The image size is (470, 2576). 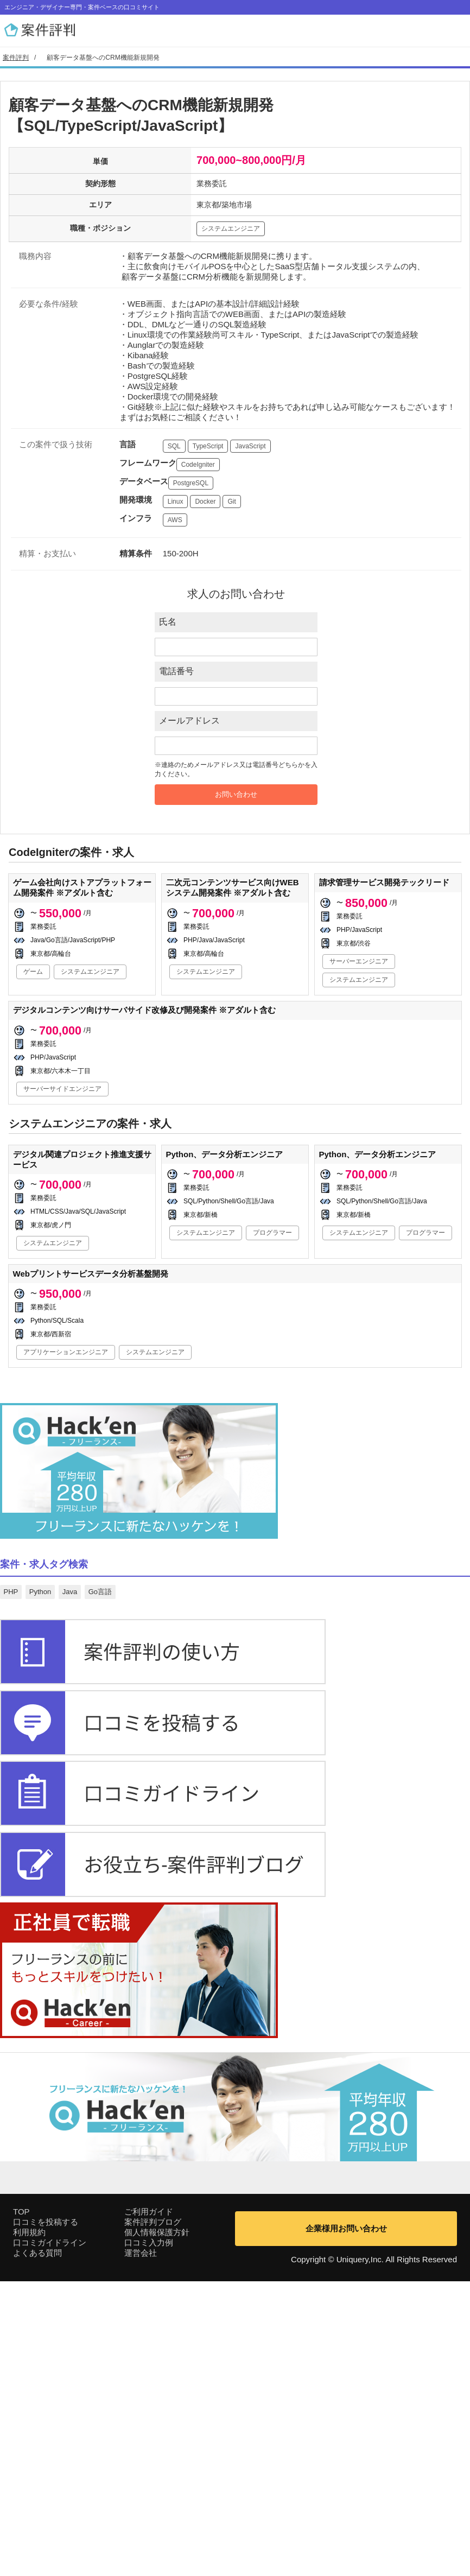 What do you see at coordinates (148, 2537) in the screenshot?
I see `口コミ入力例` at bounding box center [148, 2537].